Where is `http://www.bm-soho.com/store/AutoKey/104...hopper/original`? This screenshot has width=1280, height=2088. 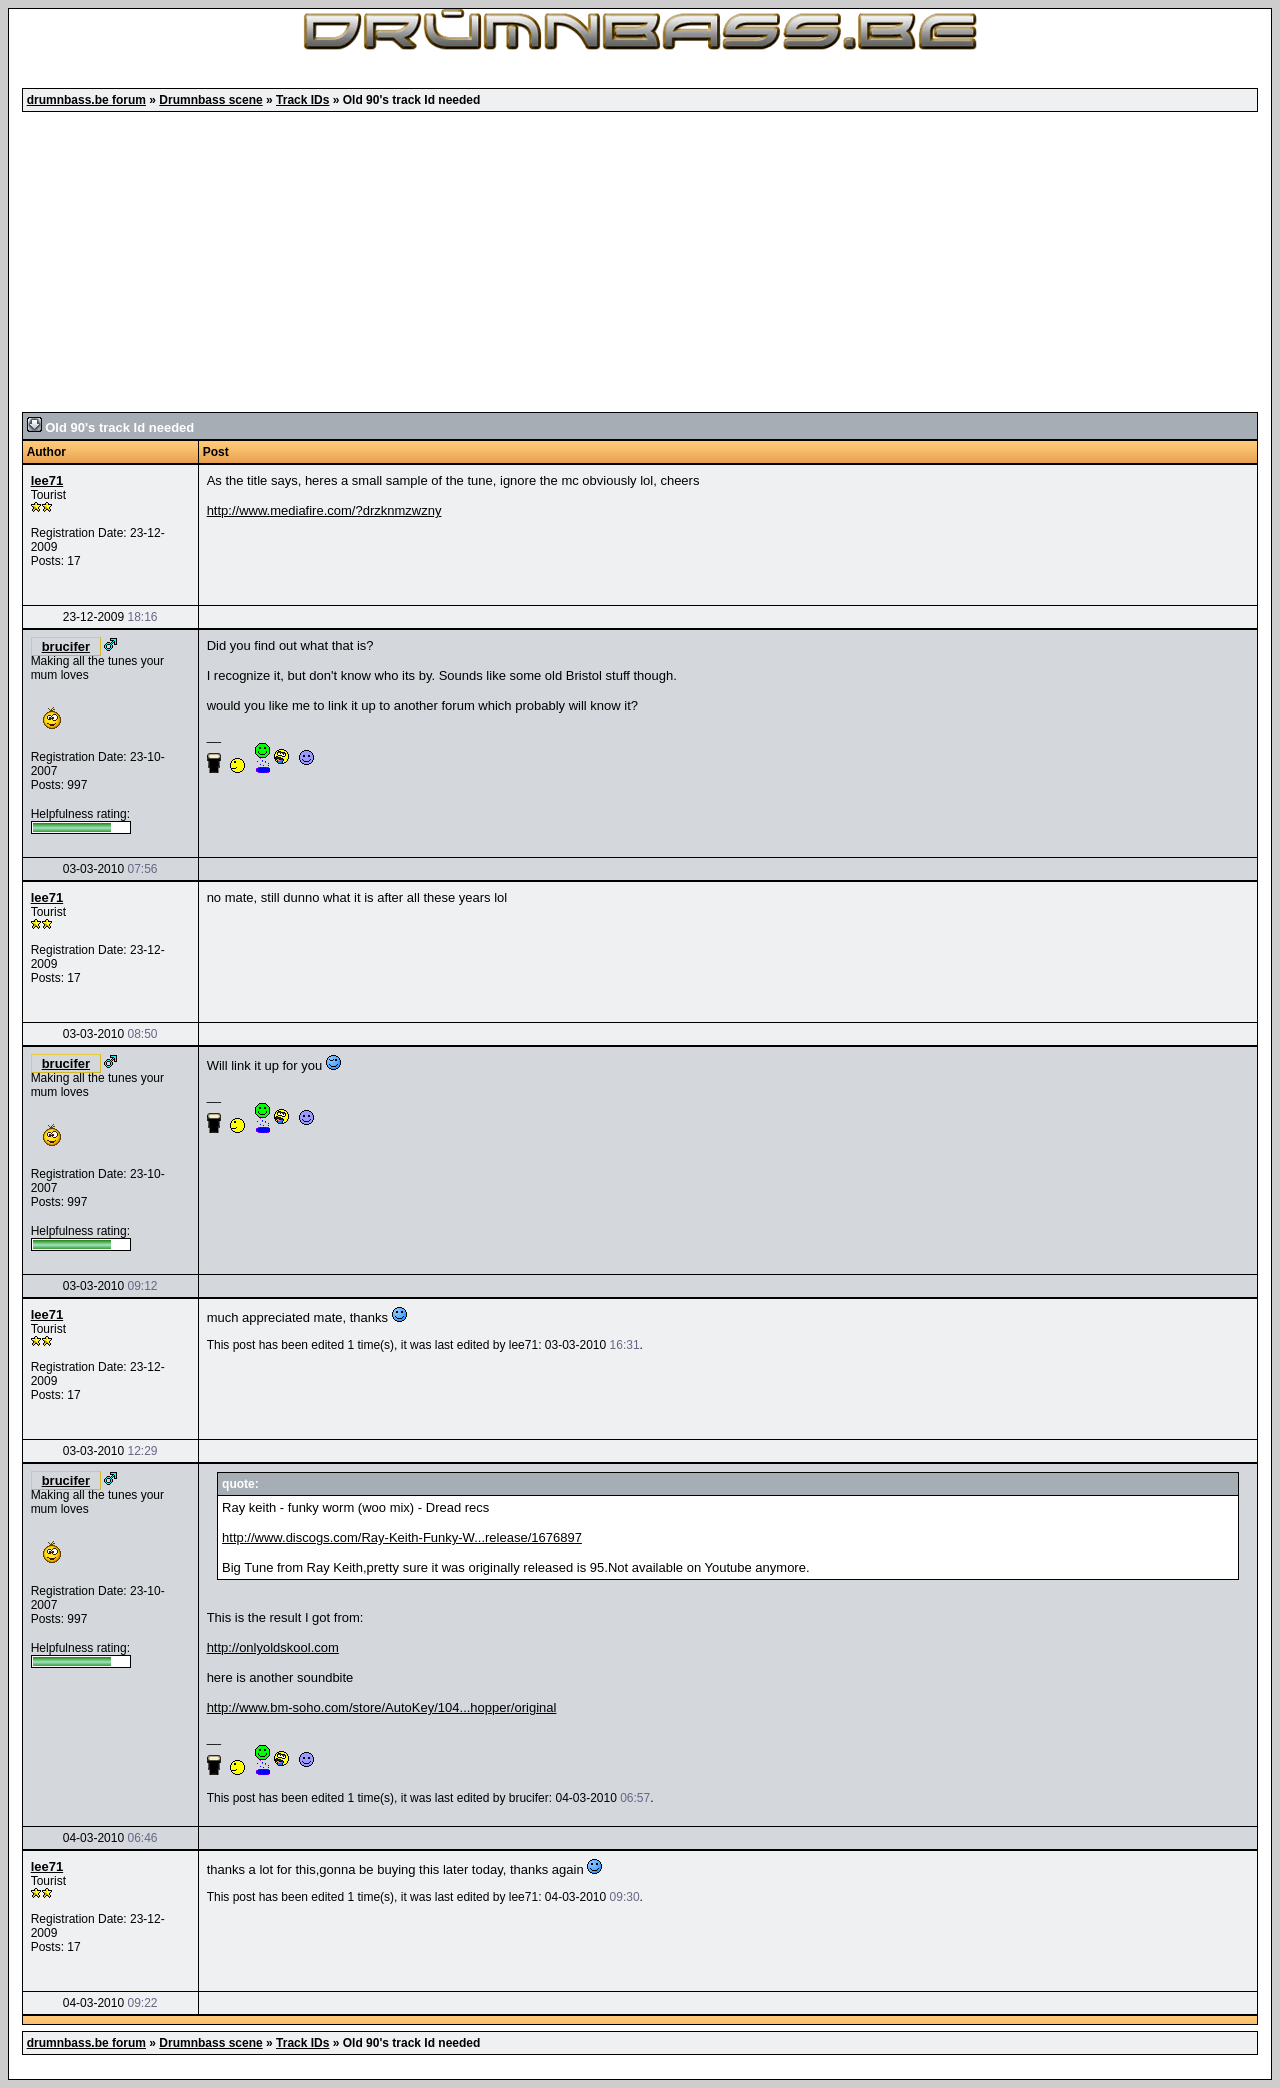 http://www.bm-soho.com/store/AutoKey/104...hopper/original is located at coordinates (382, 1707).